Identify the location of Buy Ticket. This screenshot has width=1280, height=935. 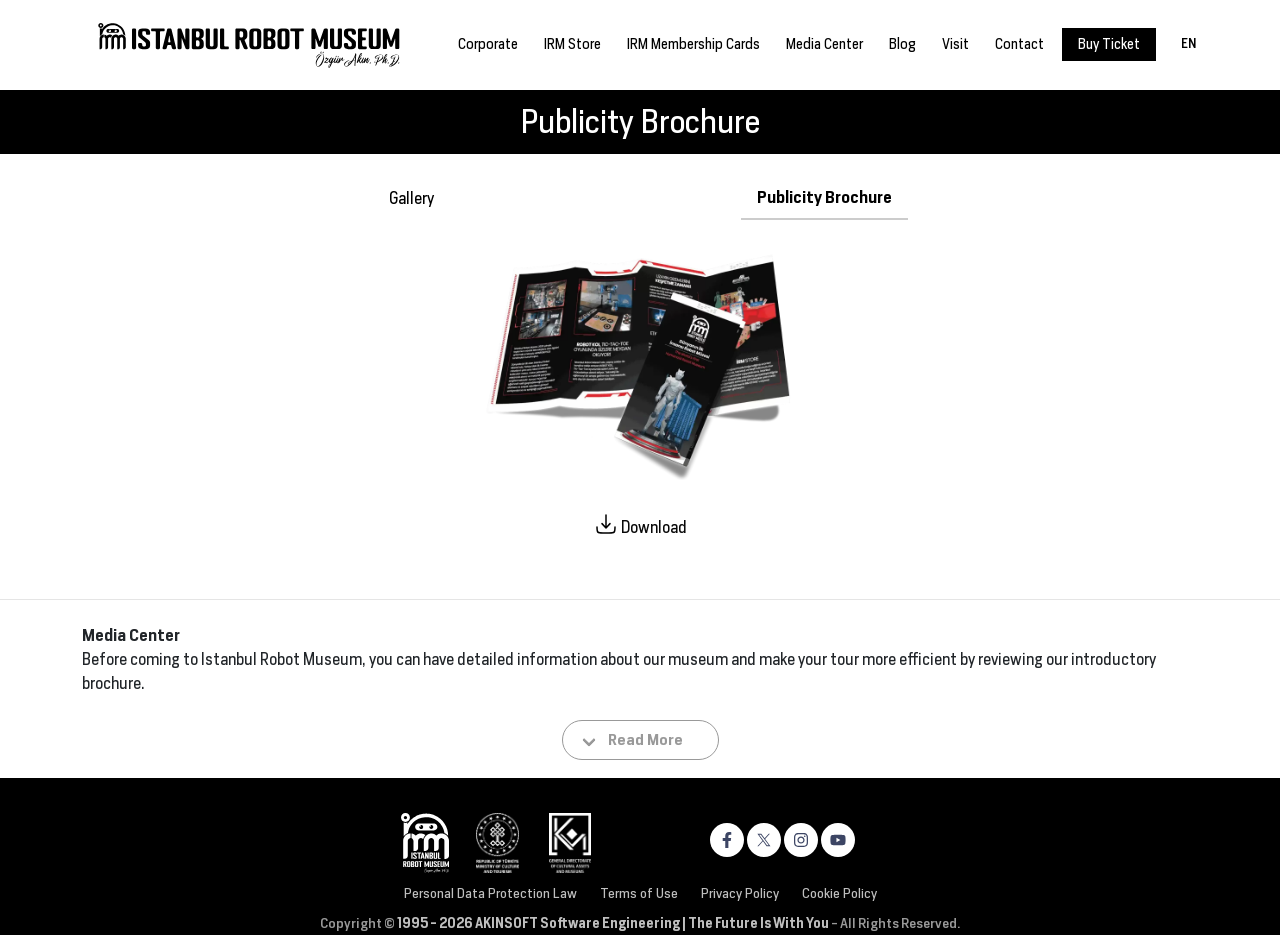
(1109, 44).